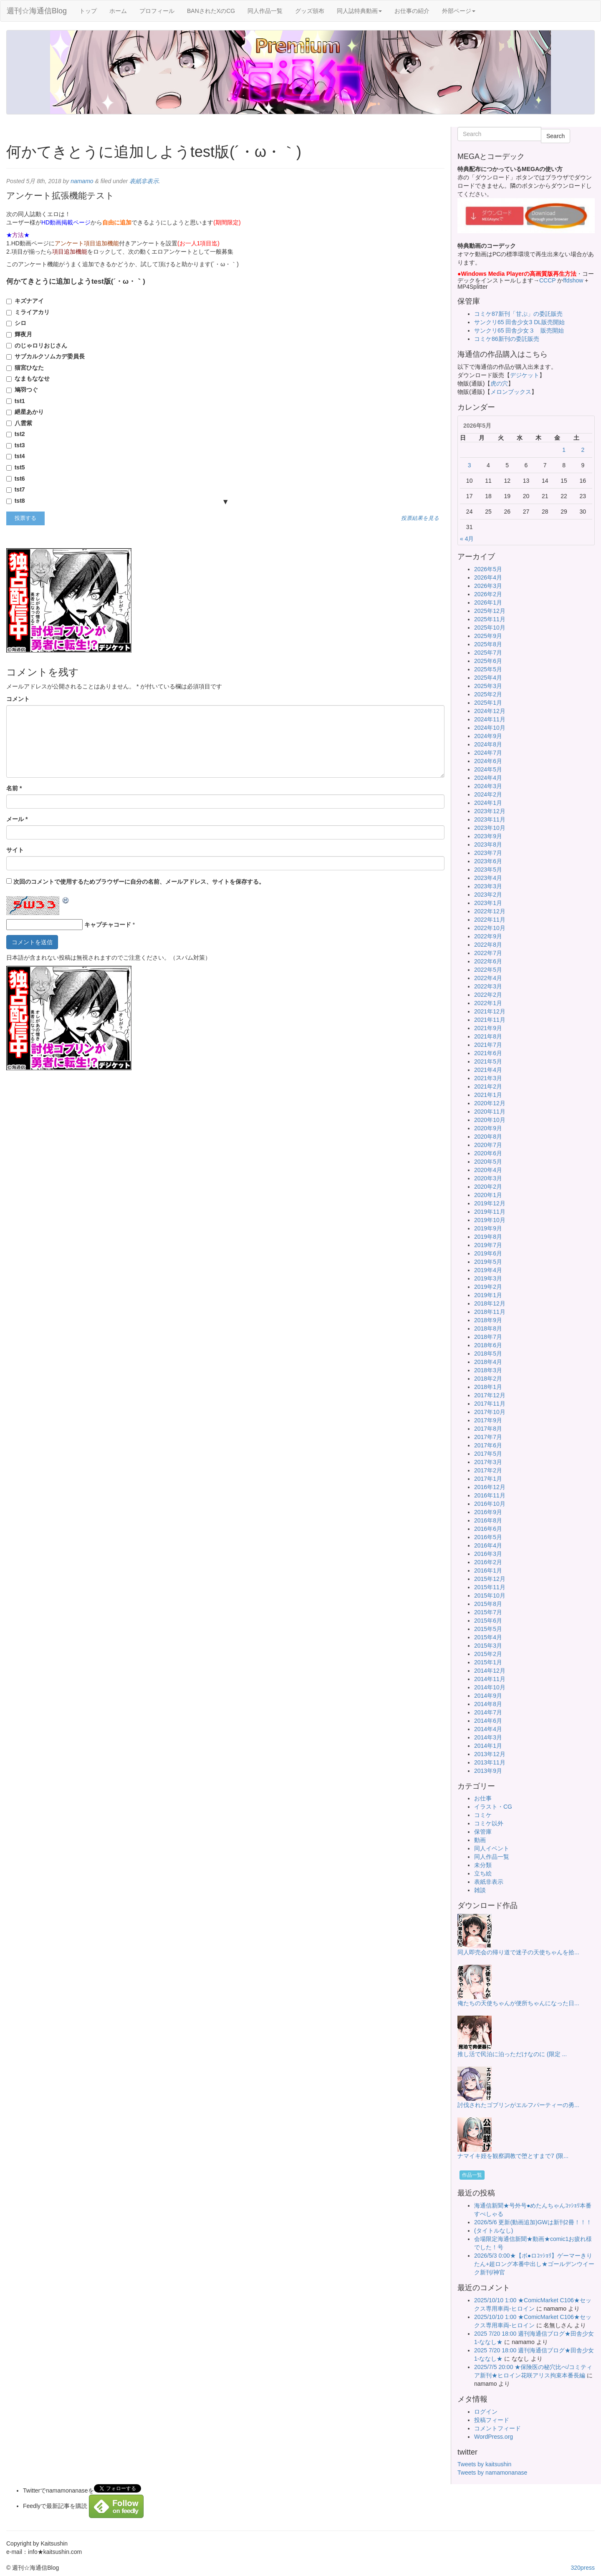  Describe the element at coordinates (469, 465) in the screenshot. I see `3 [2026年5月3日 に投稿を公開]` at that location.